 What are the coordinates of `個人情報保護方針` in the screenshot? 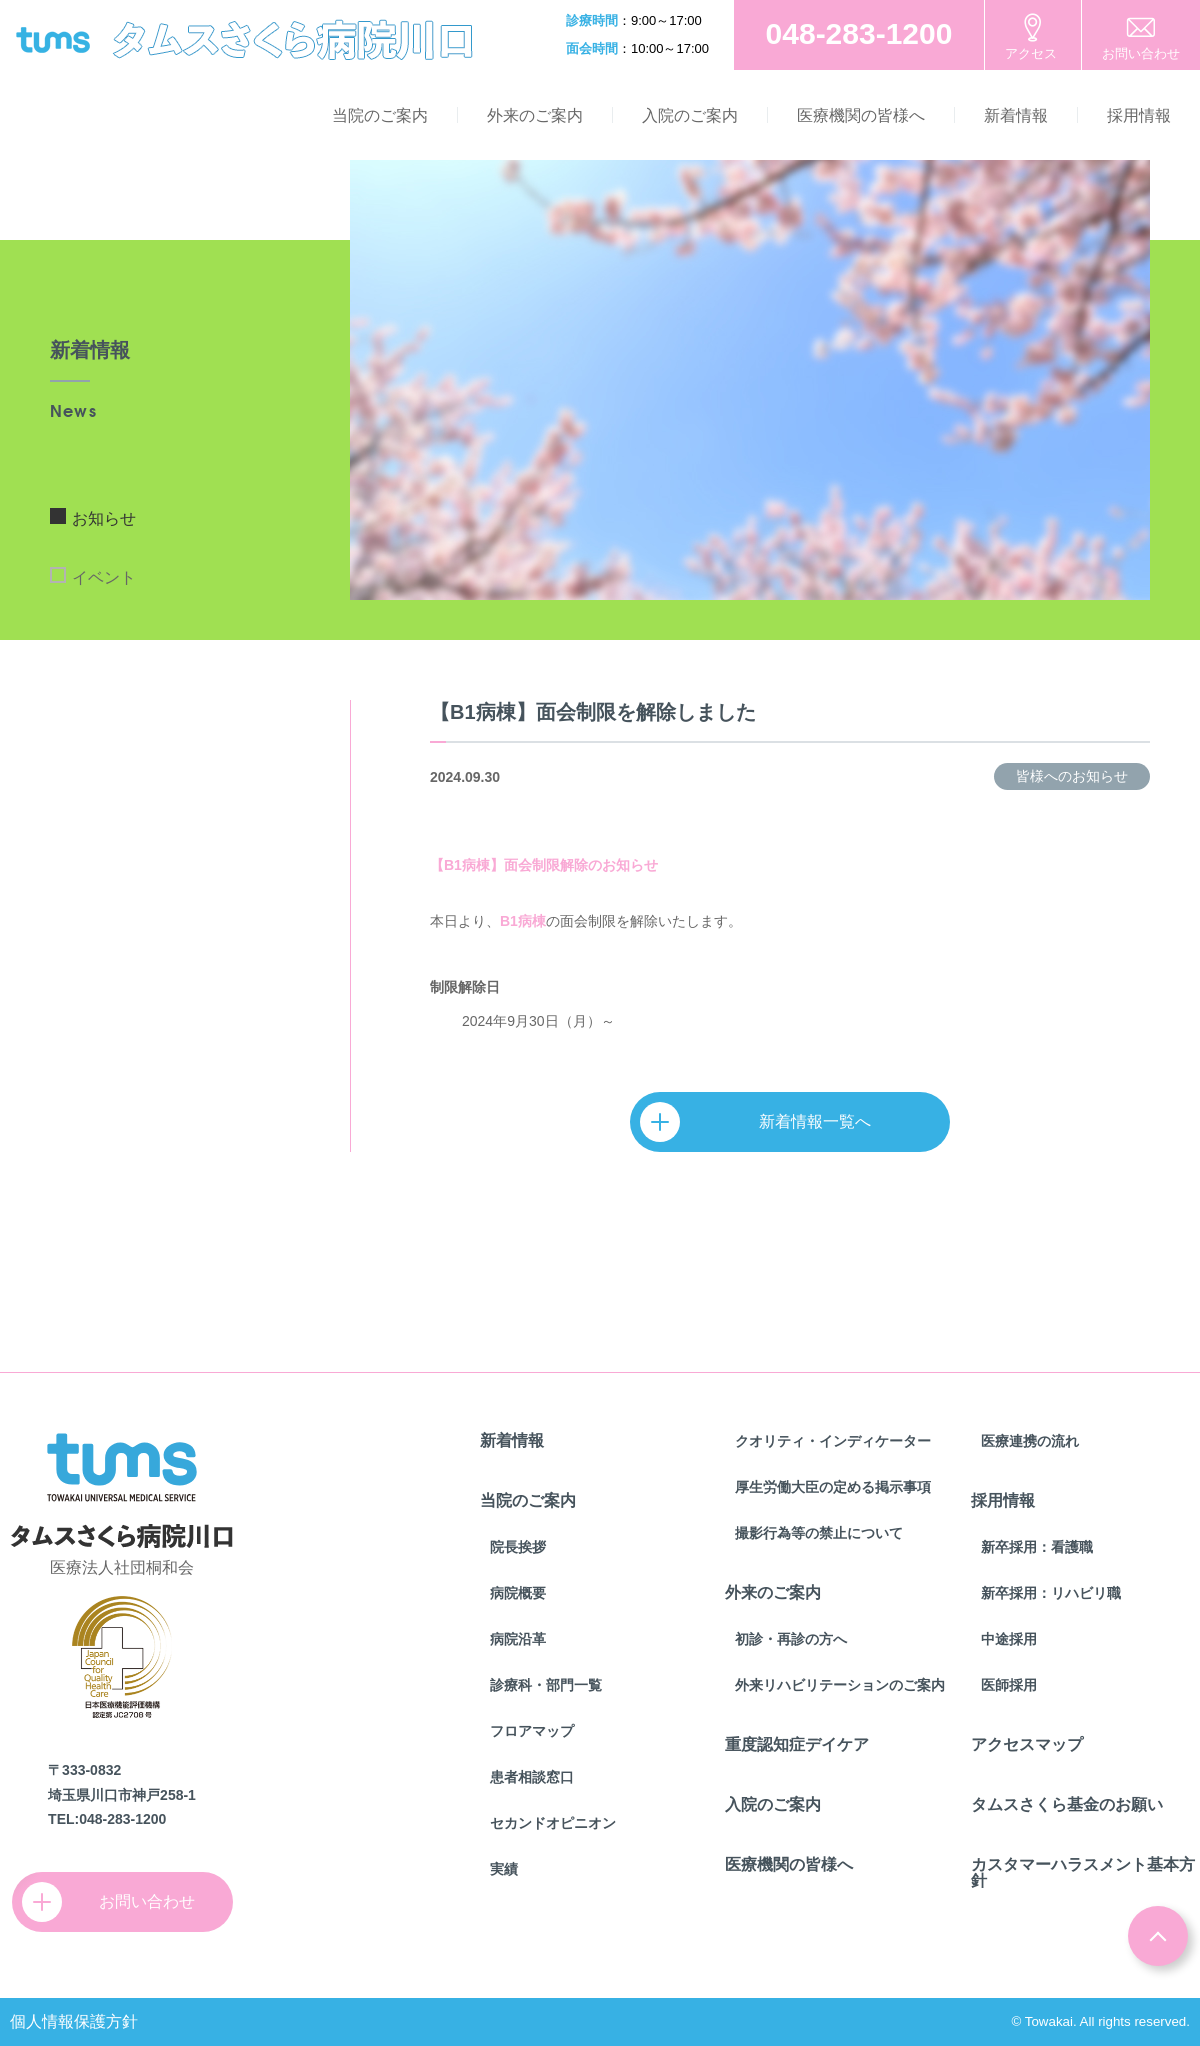 It's located at (74, 2021).